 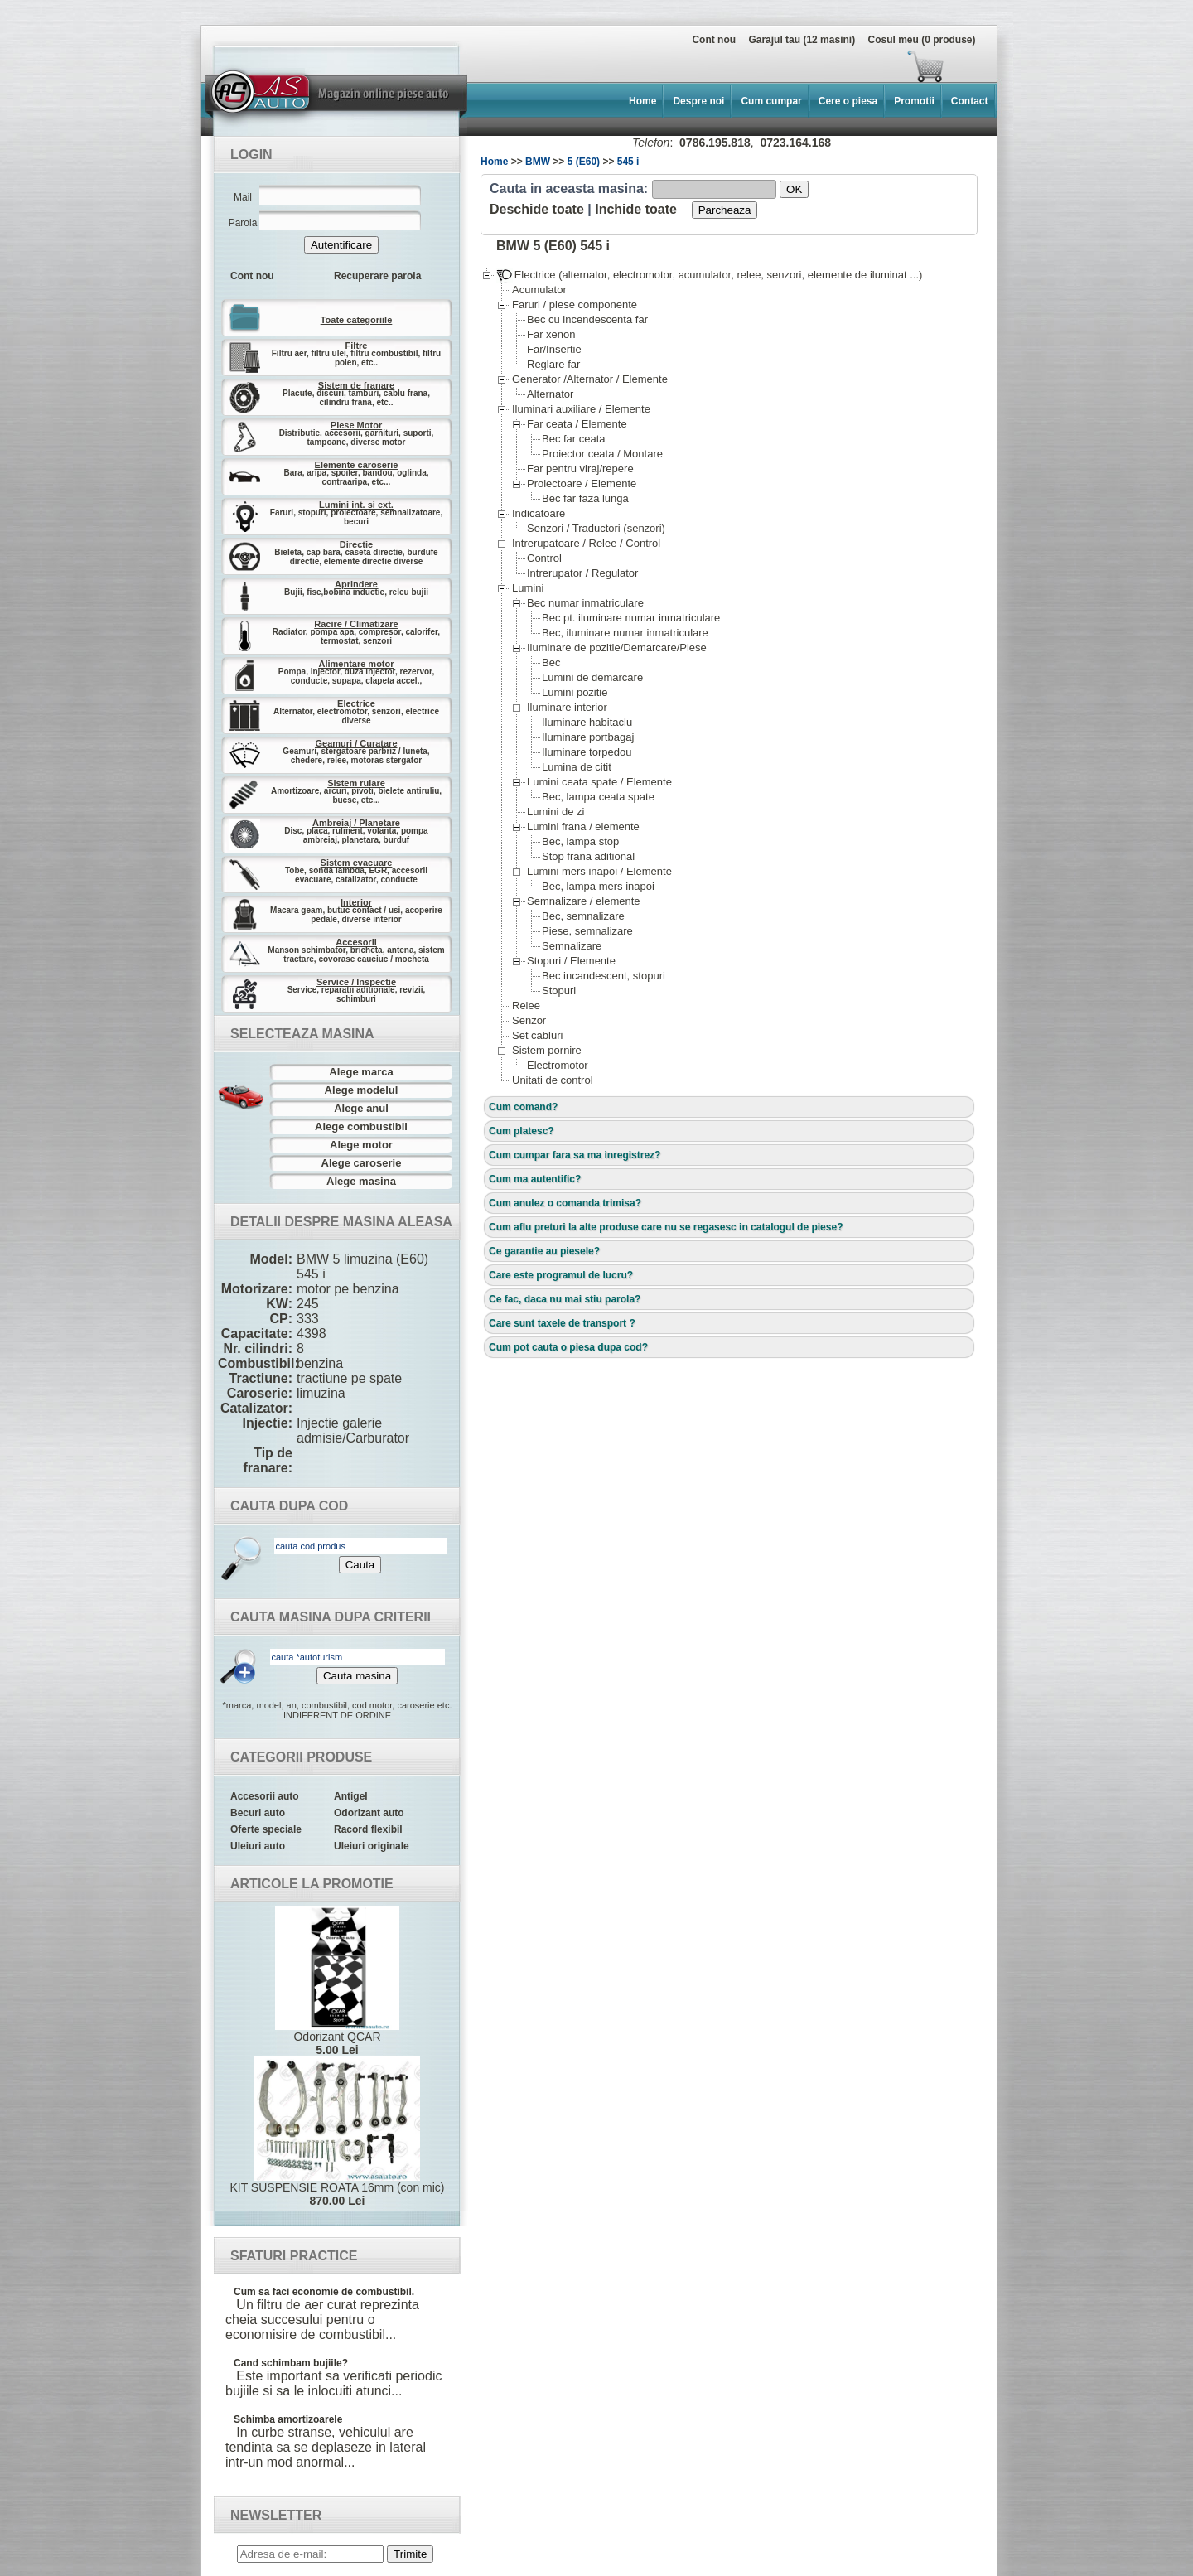 What do you see at coordinates (581, 483) in the screenshot?
I see `Proiectoare / Elemente` at bounding box center [581, 483].